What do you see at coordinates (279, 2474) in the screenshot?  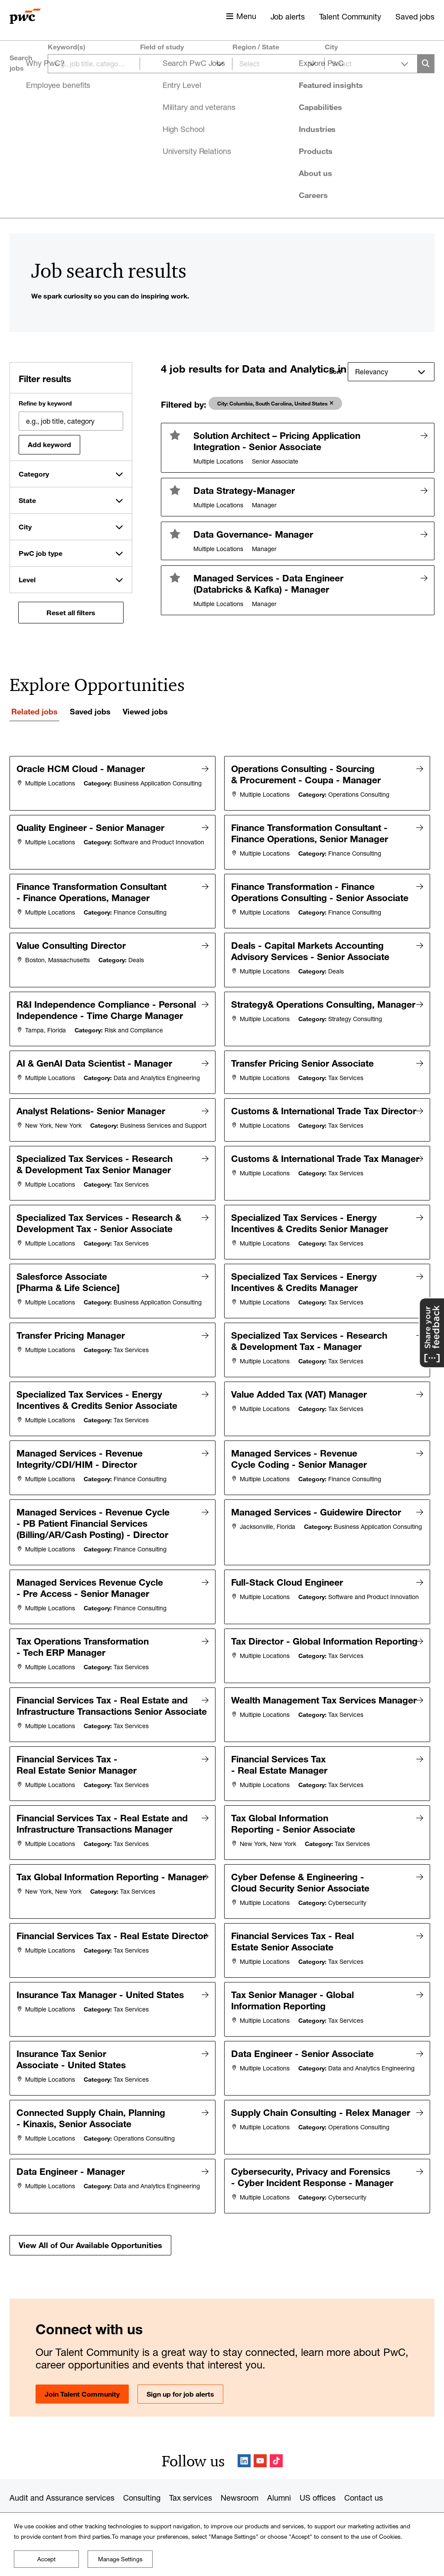 I see `Alumni` at bounding box center [279, 2474].